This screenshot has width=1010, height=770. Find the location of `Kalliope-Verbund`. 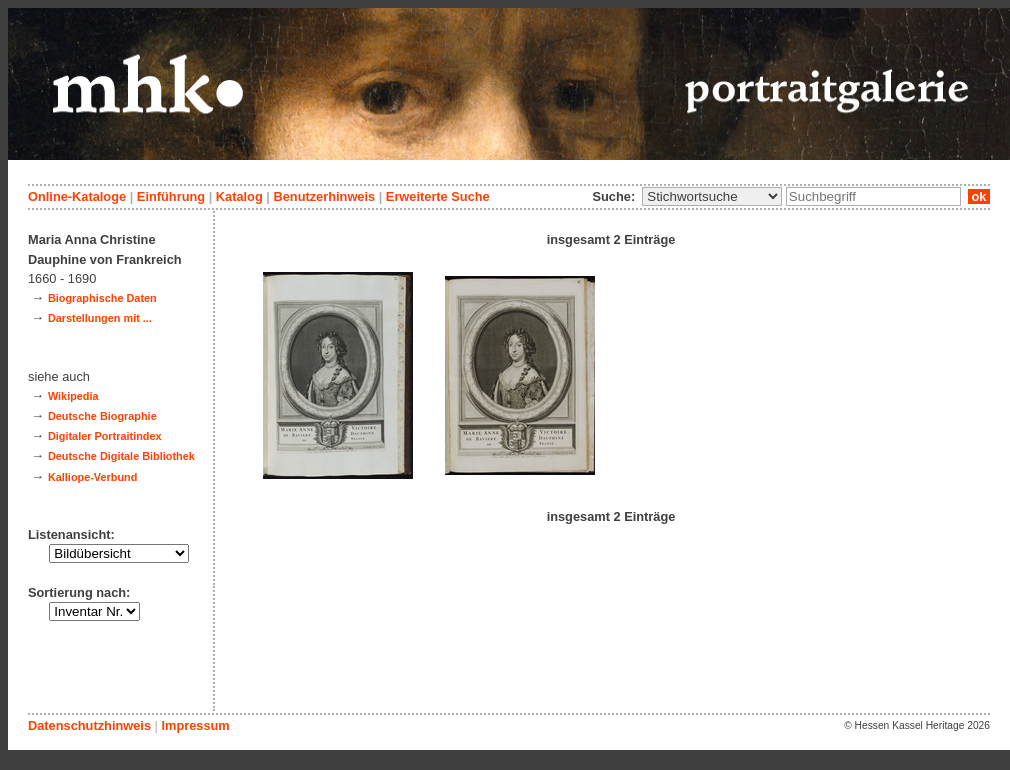

Kalliope-Verbund is located at coordinates (92, 477).